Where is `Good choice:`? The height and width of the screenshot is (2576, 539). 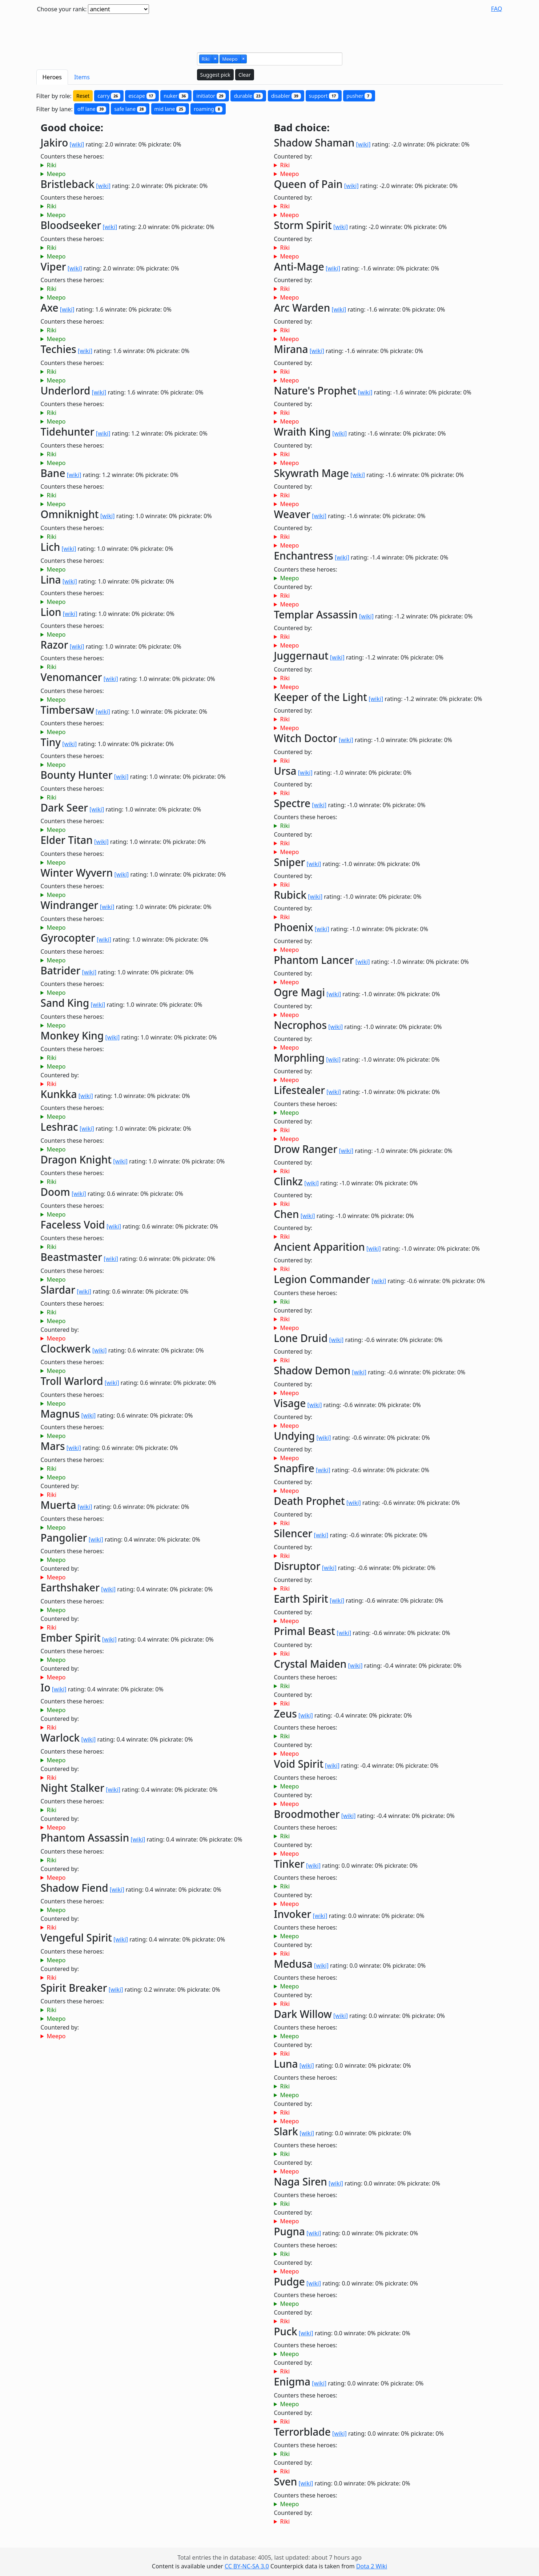
Good choice: is located at coordinates (72, 128).